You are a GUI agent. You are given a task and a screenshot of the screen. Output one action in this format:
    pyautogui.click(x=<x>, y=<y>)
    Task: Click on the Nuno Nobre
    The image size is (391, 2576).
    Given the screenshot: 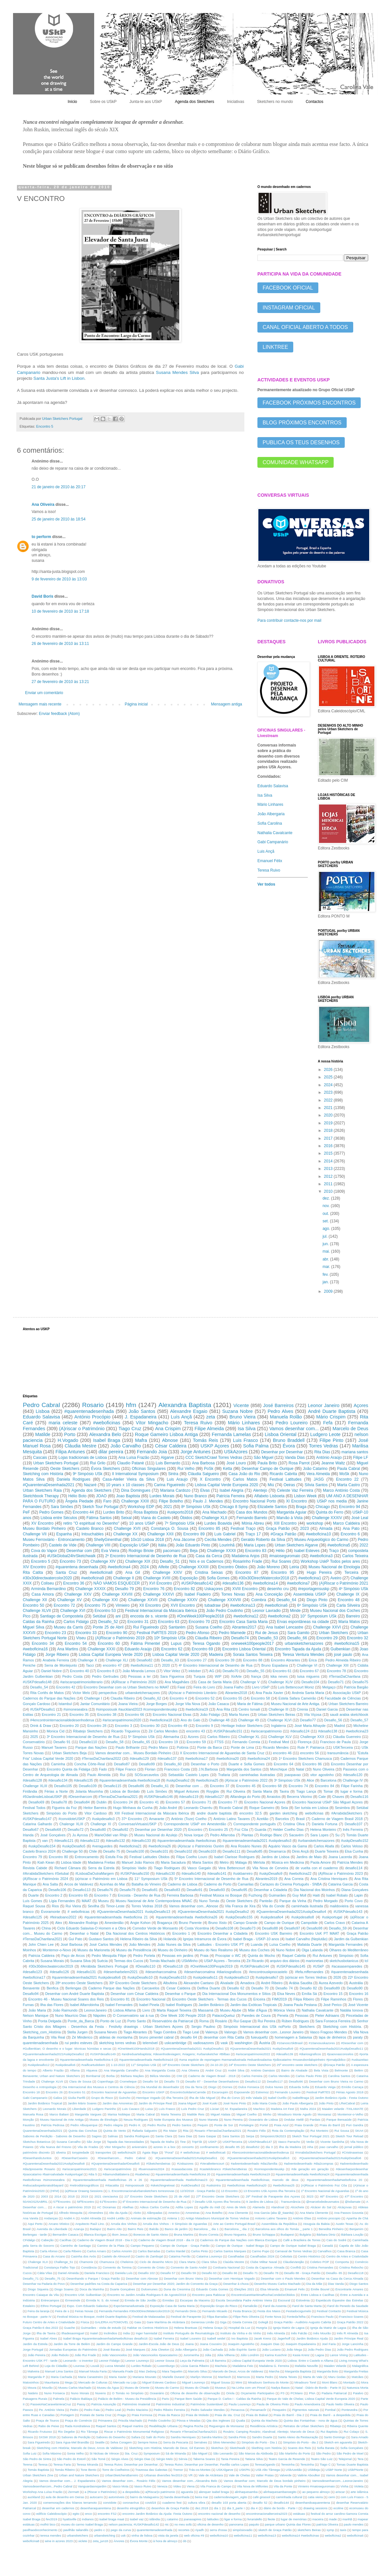 What is the action you would take?
    pyautogui.click(x=285, y=1950)
    